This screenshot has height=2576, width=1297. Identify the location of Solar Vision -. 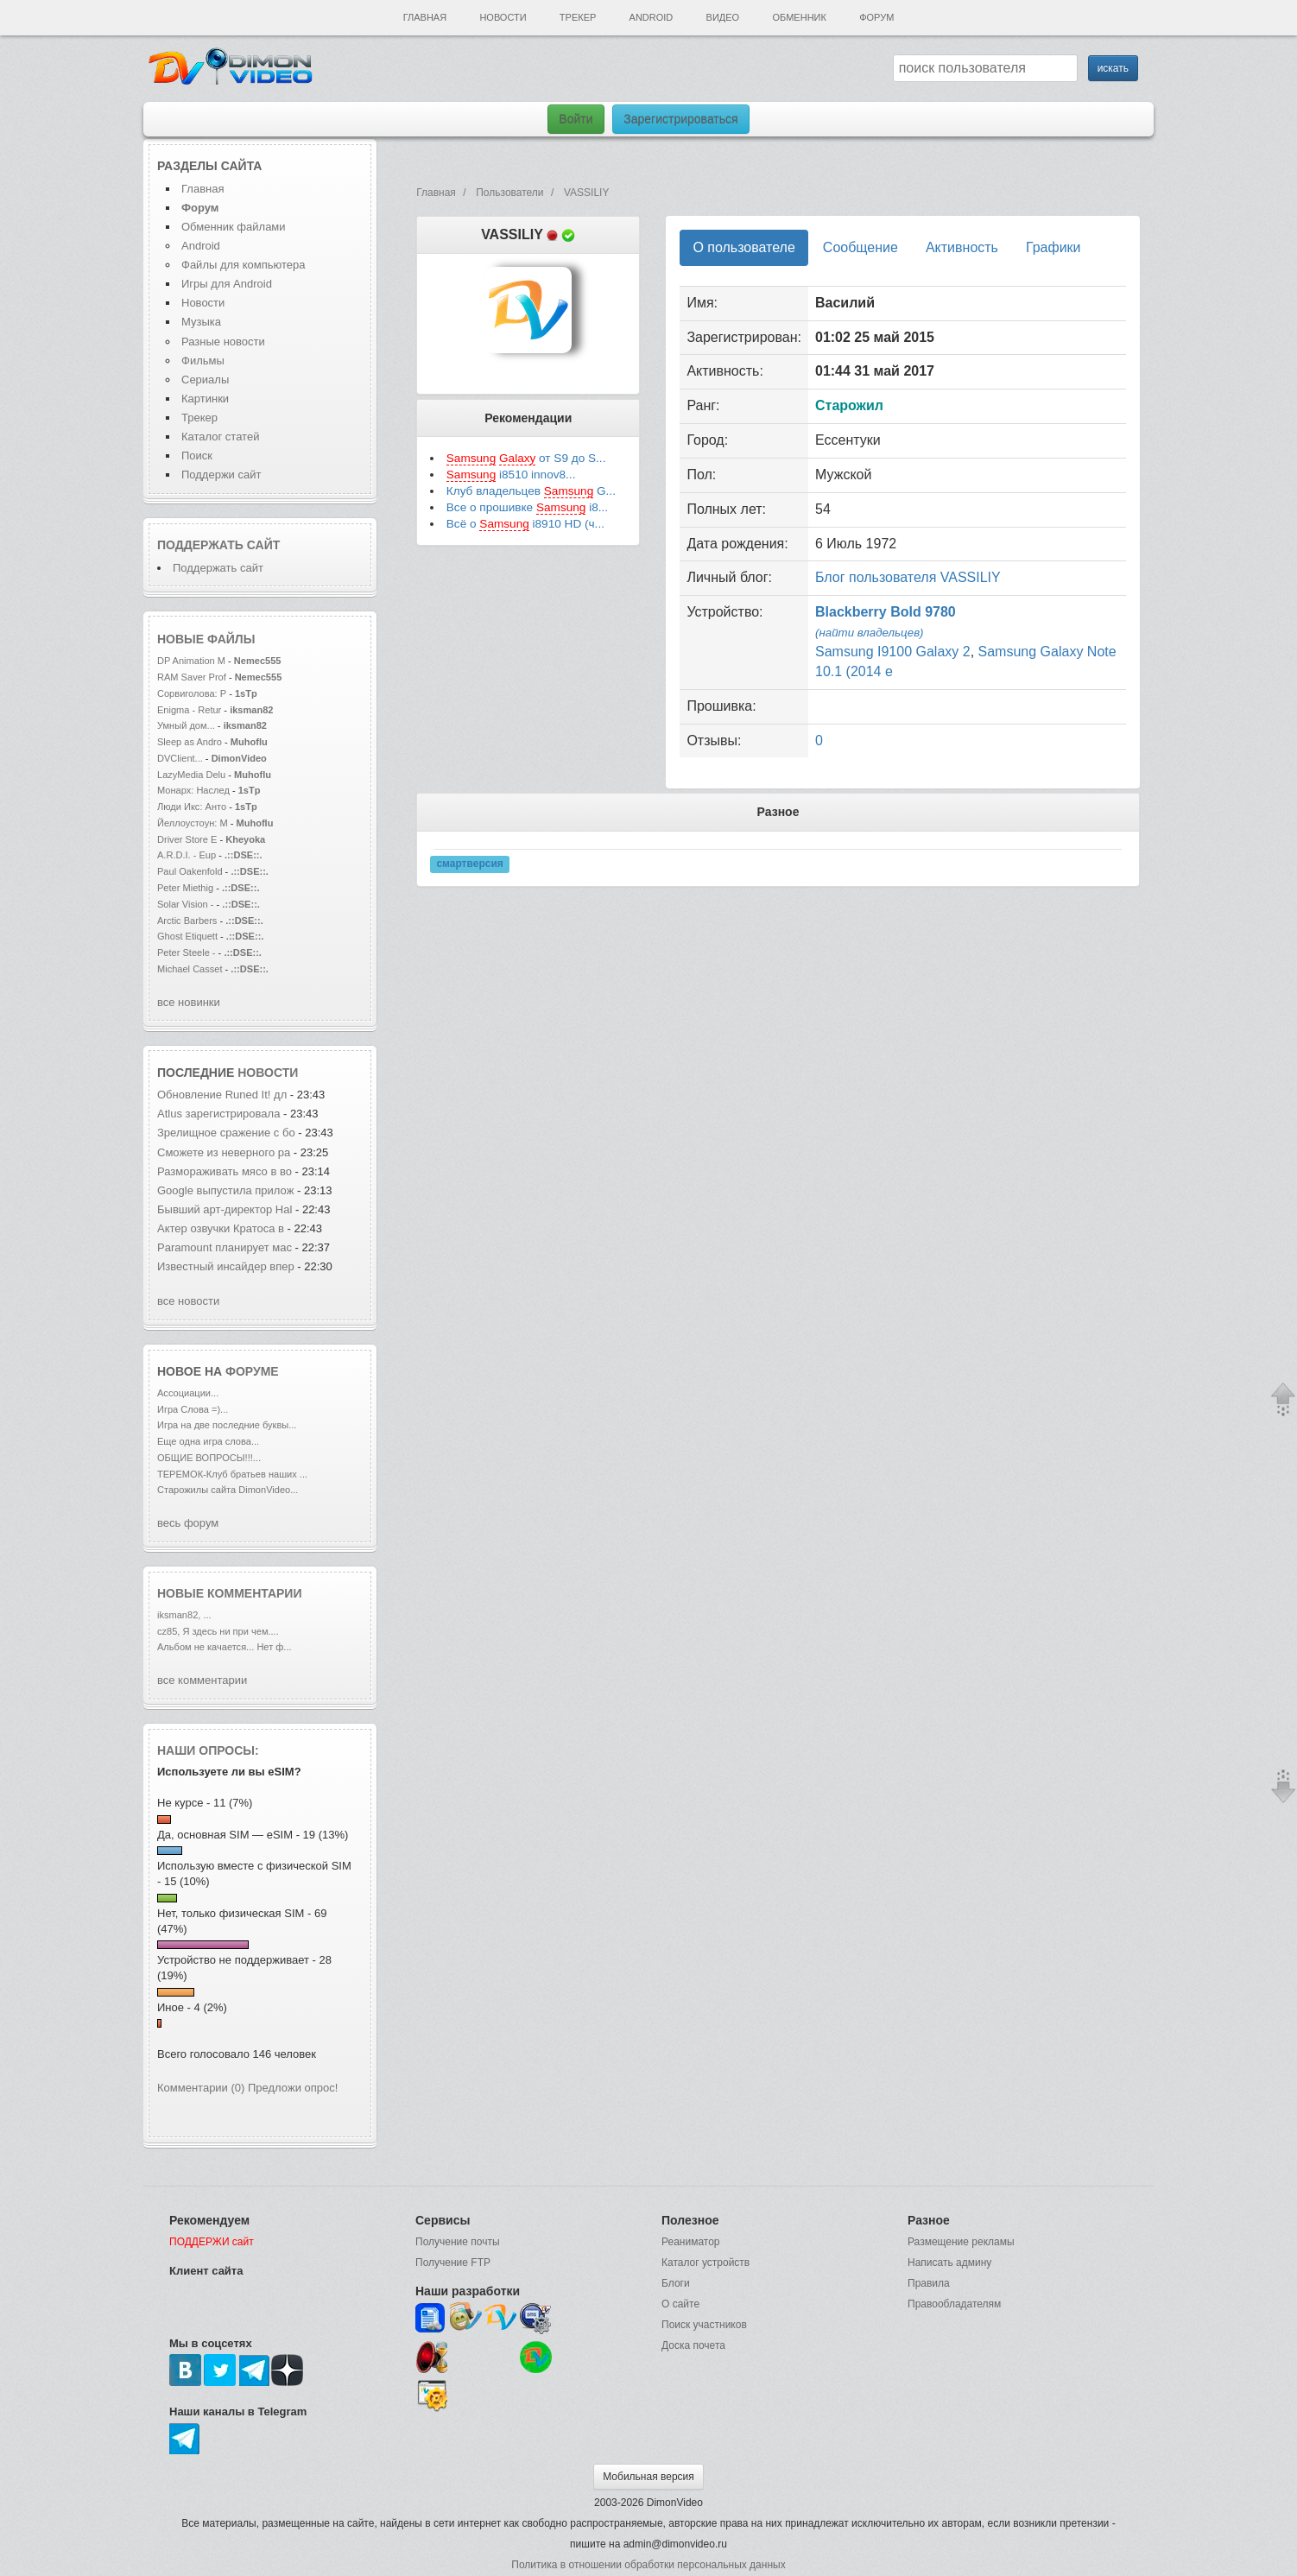
(185, 904).